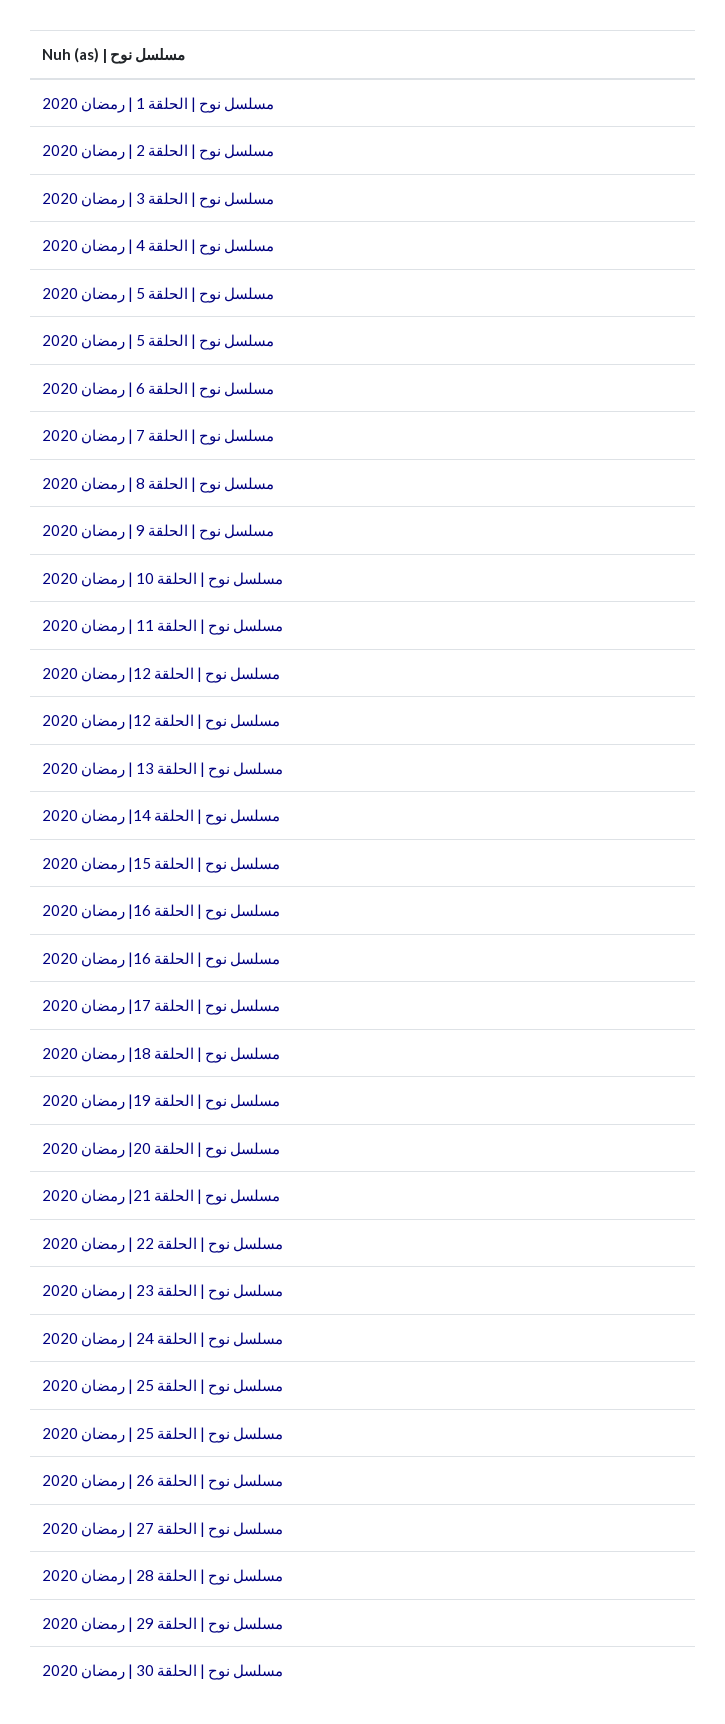  I want to click on مسلسل نوح | الحلقة 10 | رمضان 2020, so click(162, 578).